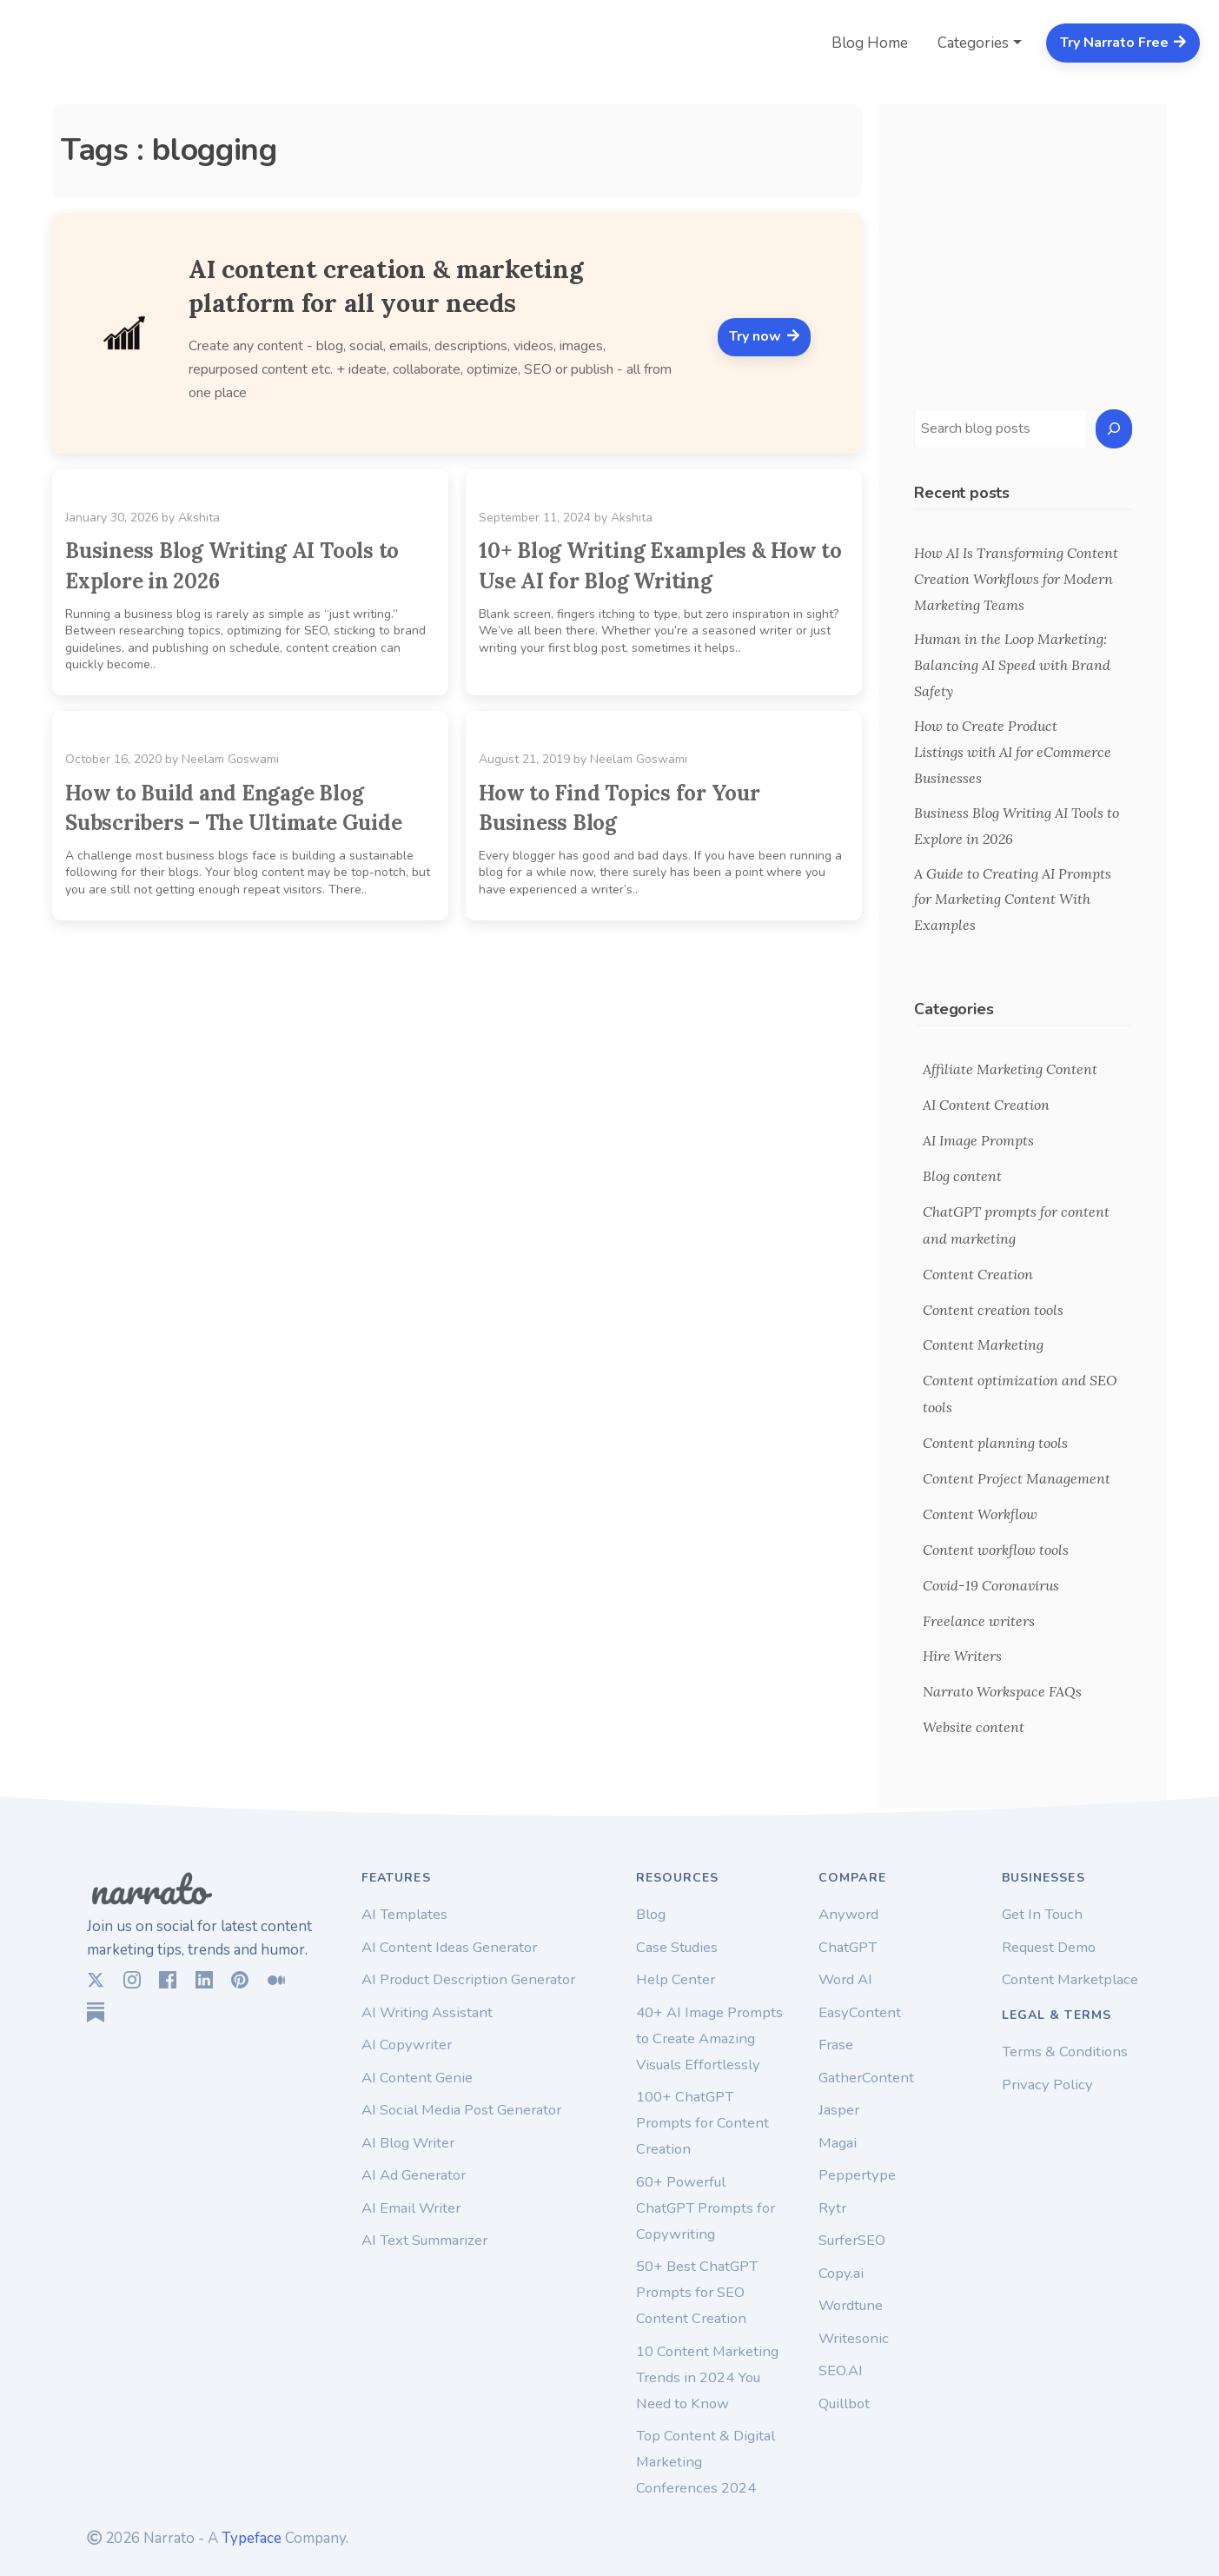 This screenshot has height=2576, width=1219. Describe the element at coordinates (1002, 1691) in the screenshot. I see `Narrato Workspace FAQs` at that location.